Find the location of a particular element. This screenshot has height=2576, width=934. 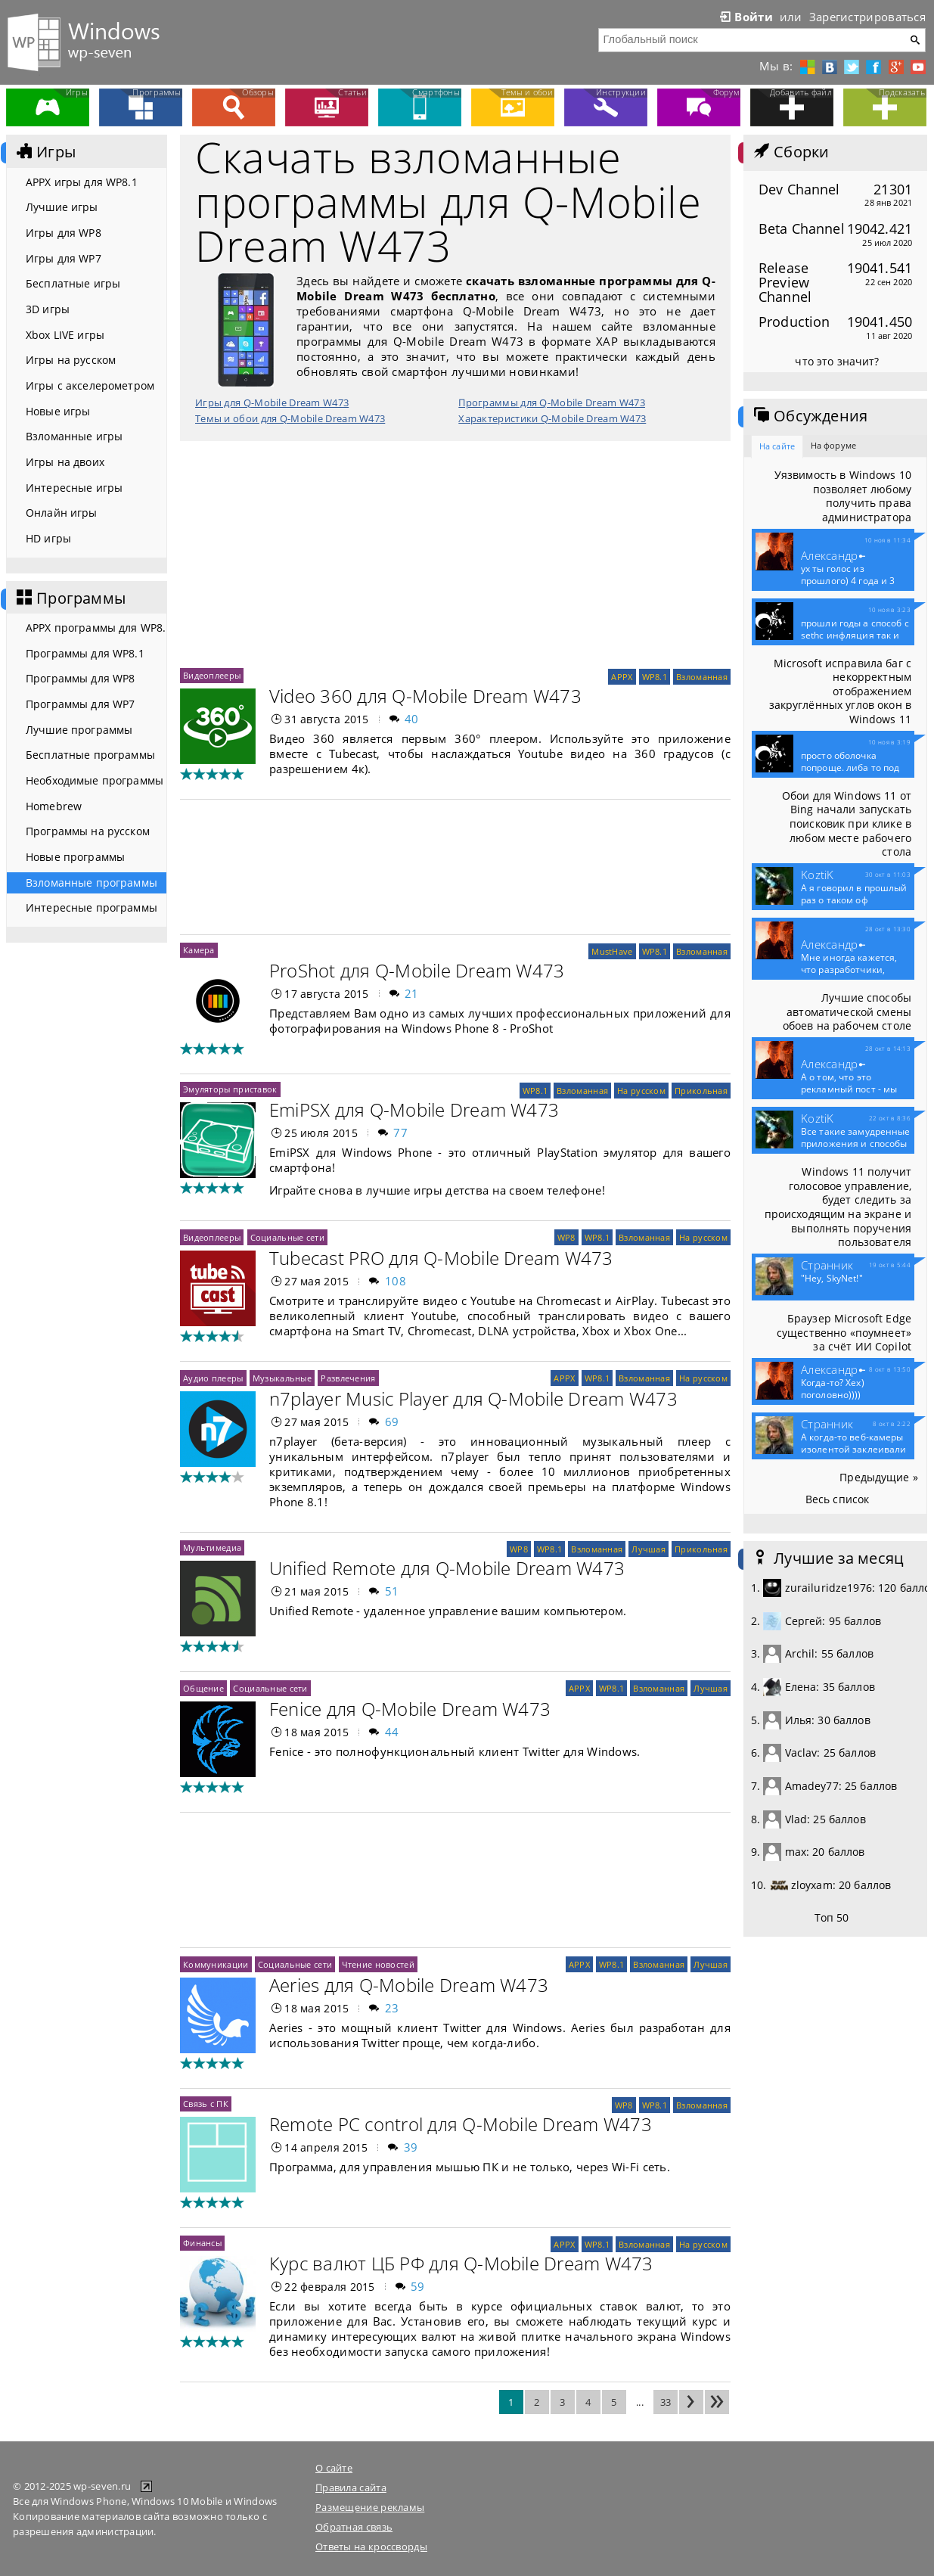

Программы is located at coordinates (70, 598).